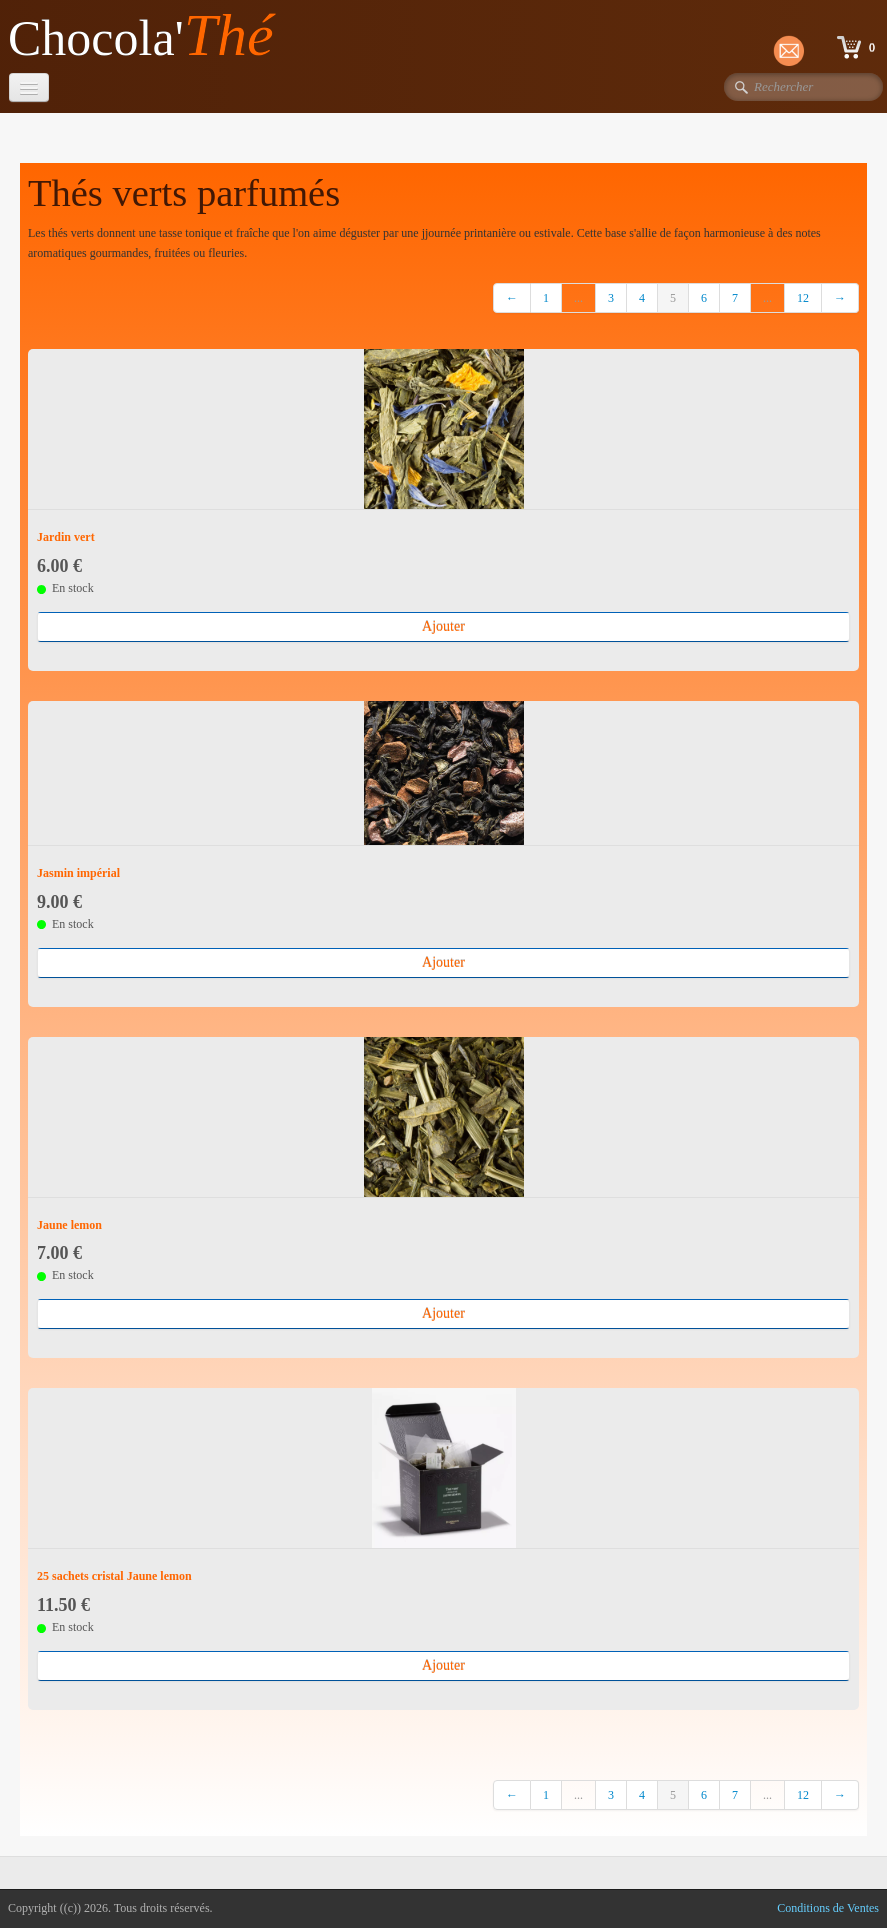 Image resolution: width=887 pixels, height=1928 pixels. Describe the element at coordinates (443, 626) in the screenshot. I see `Ajouter` at that location.